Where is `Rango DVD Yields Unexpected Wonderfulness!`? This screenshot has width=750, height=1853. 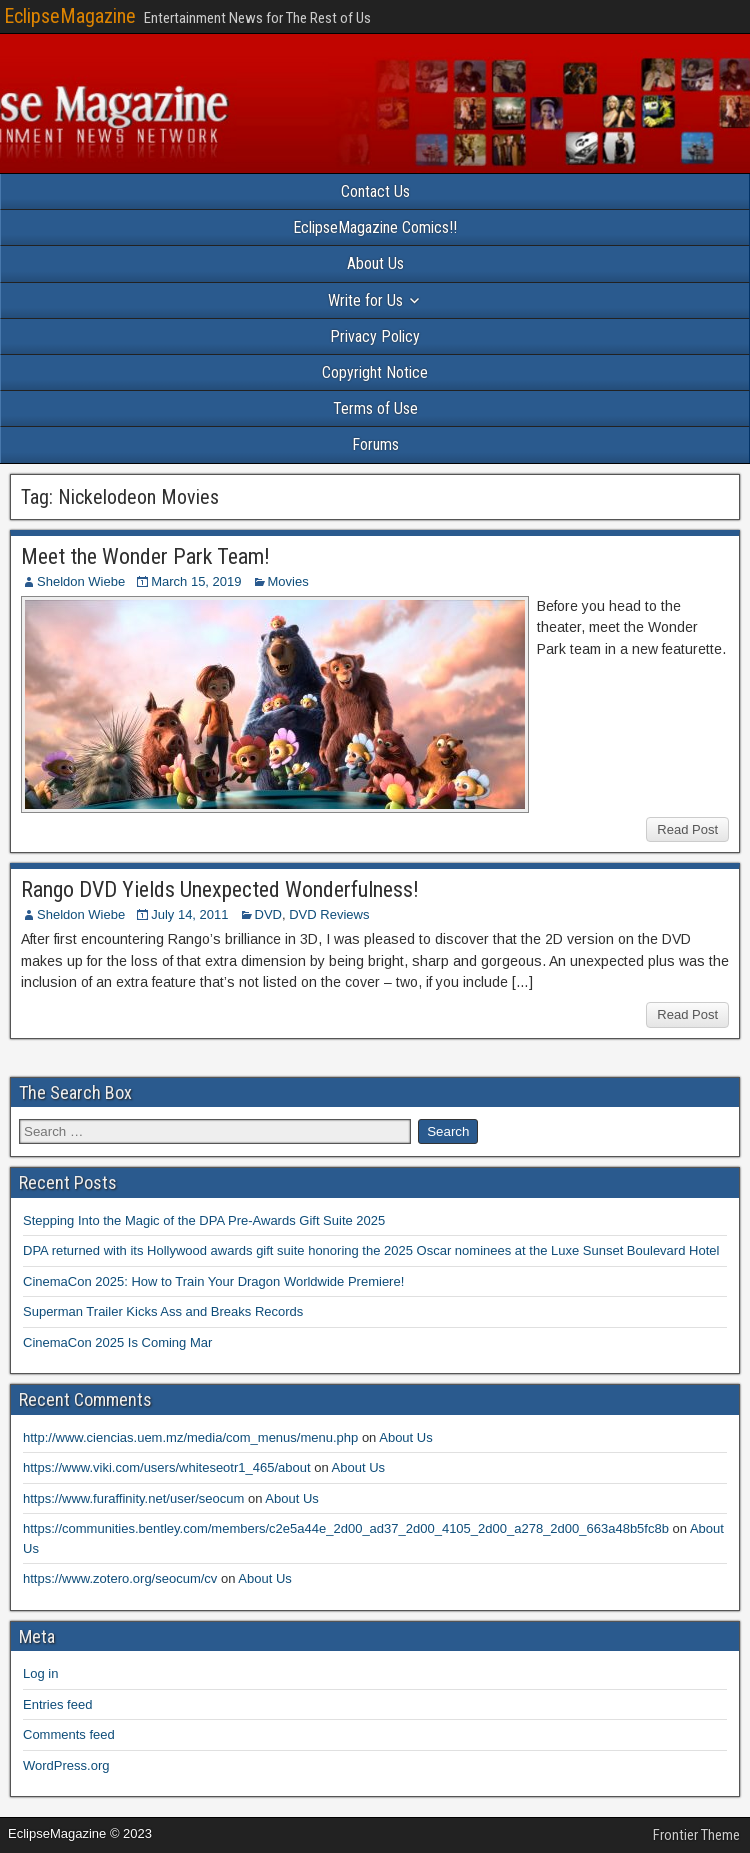
Rango DVD Yields Unexpected Wonderfulness! is located at coordinates (220, 889).